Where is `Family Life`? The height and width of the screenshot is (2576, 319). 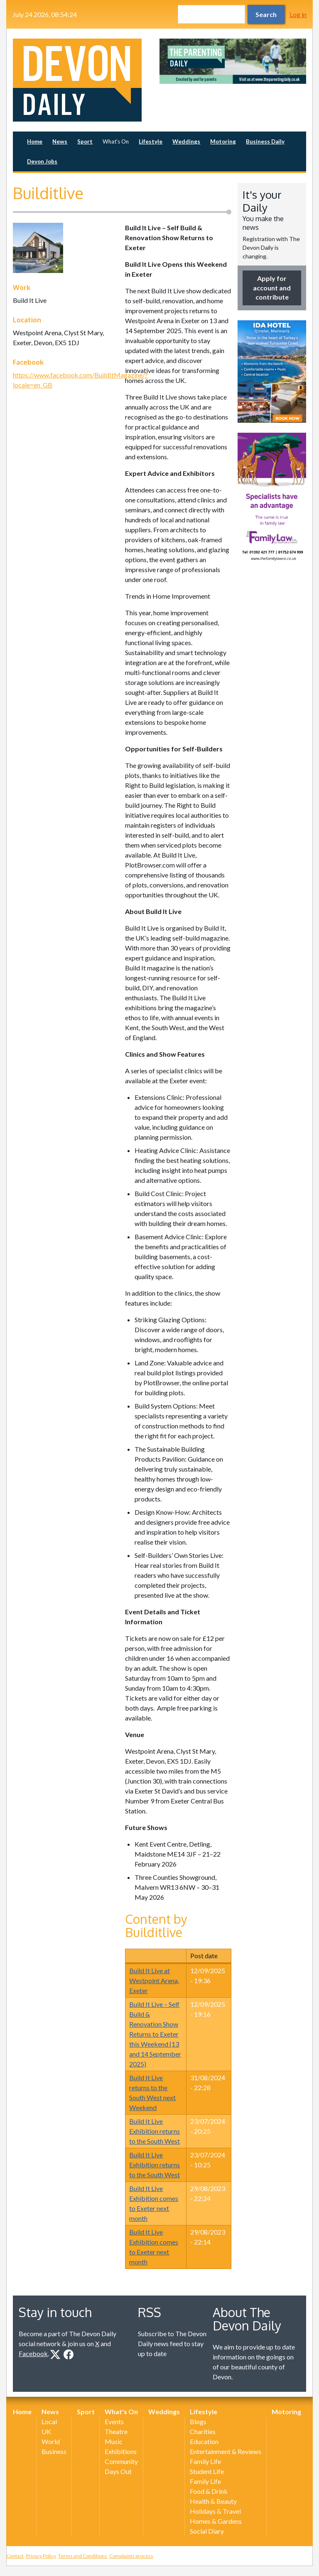 Family Life is located at coordinates (205, 2461).